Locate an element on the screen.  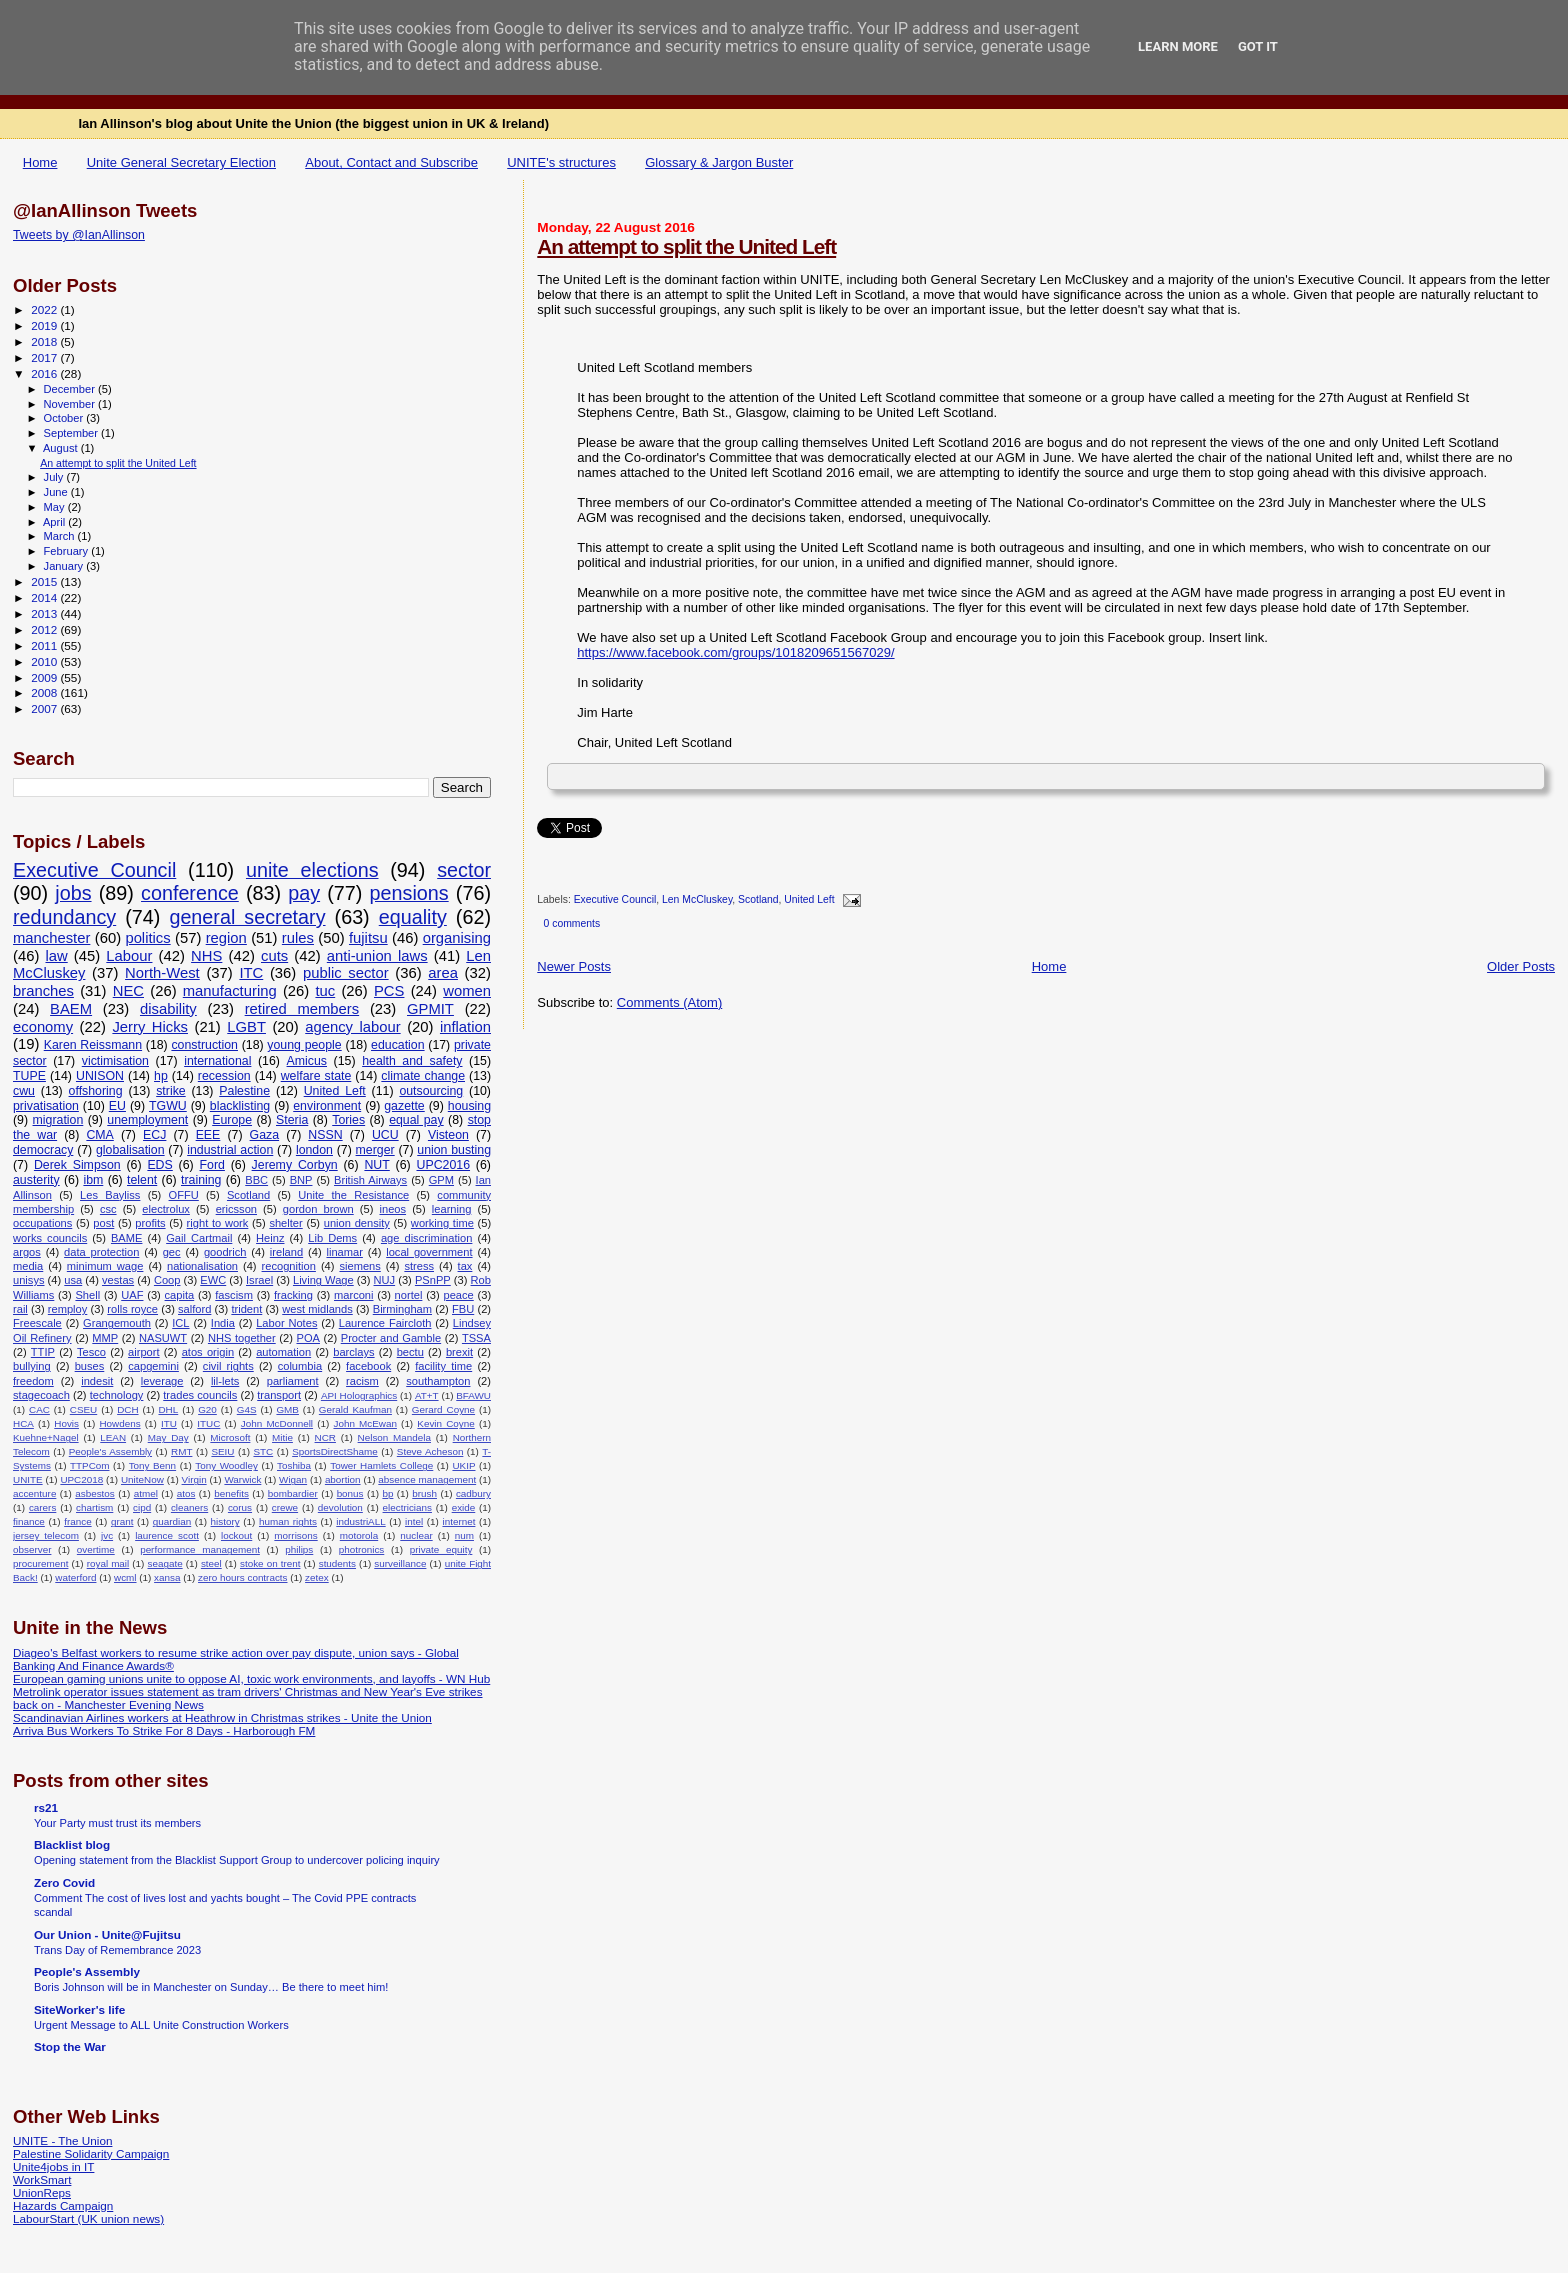
May is located at coordinates (56, 507).